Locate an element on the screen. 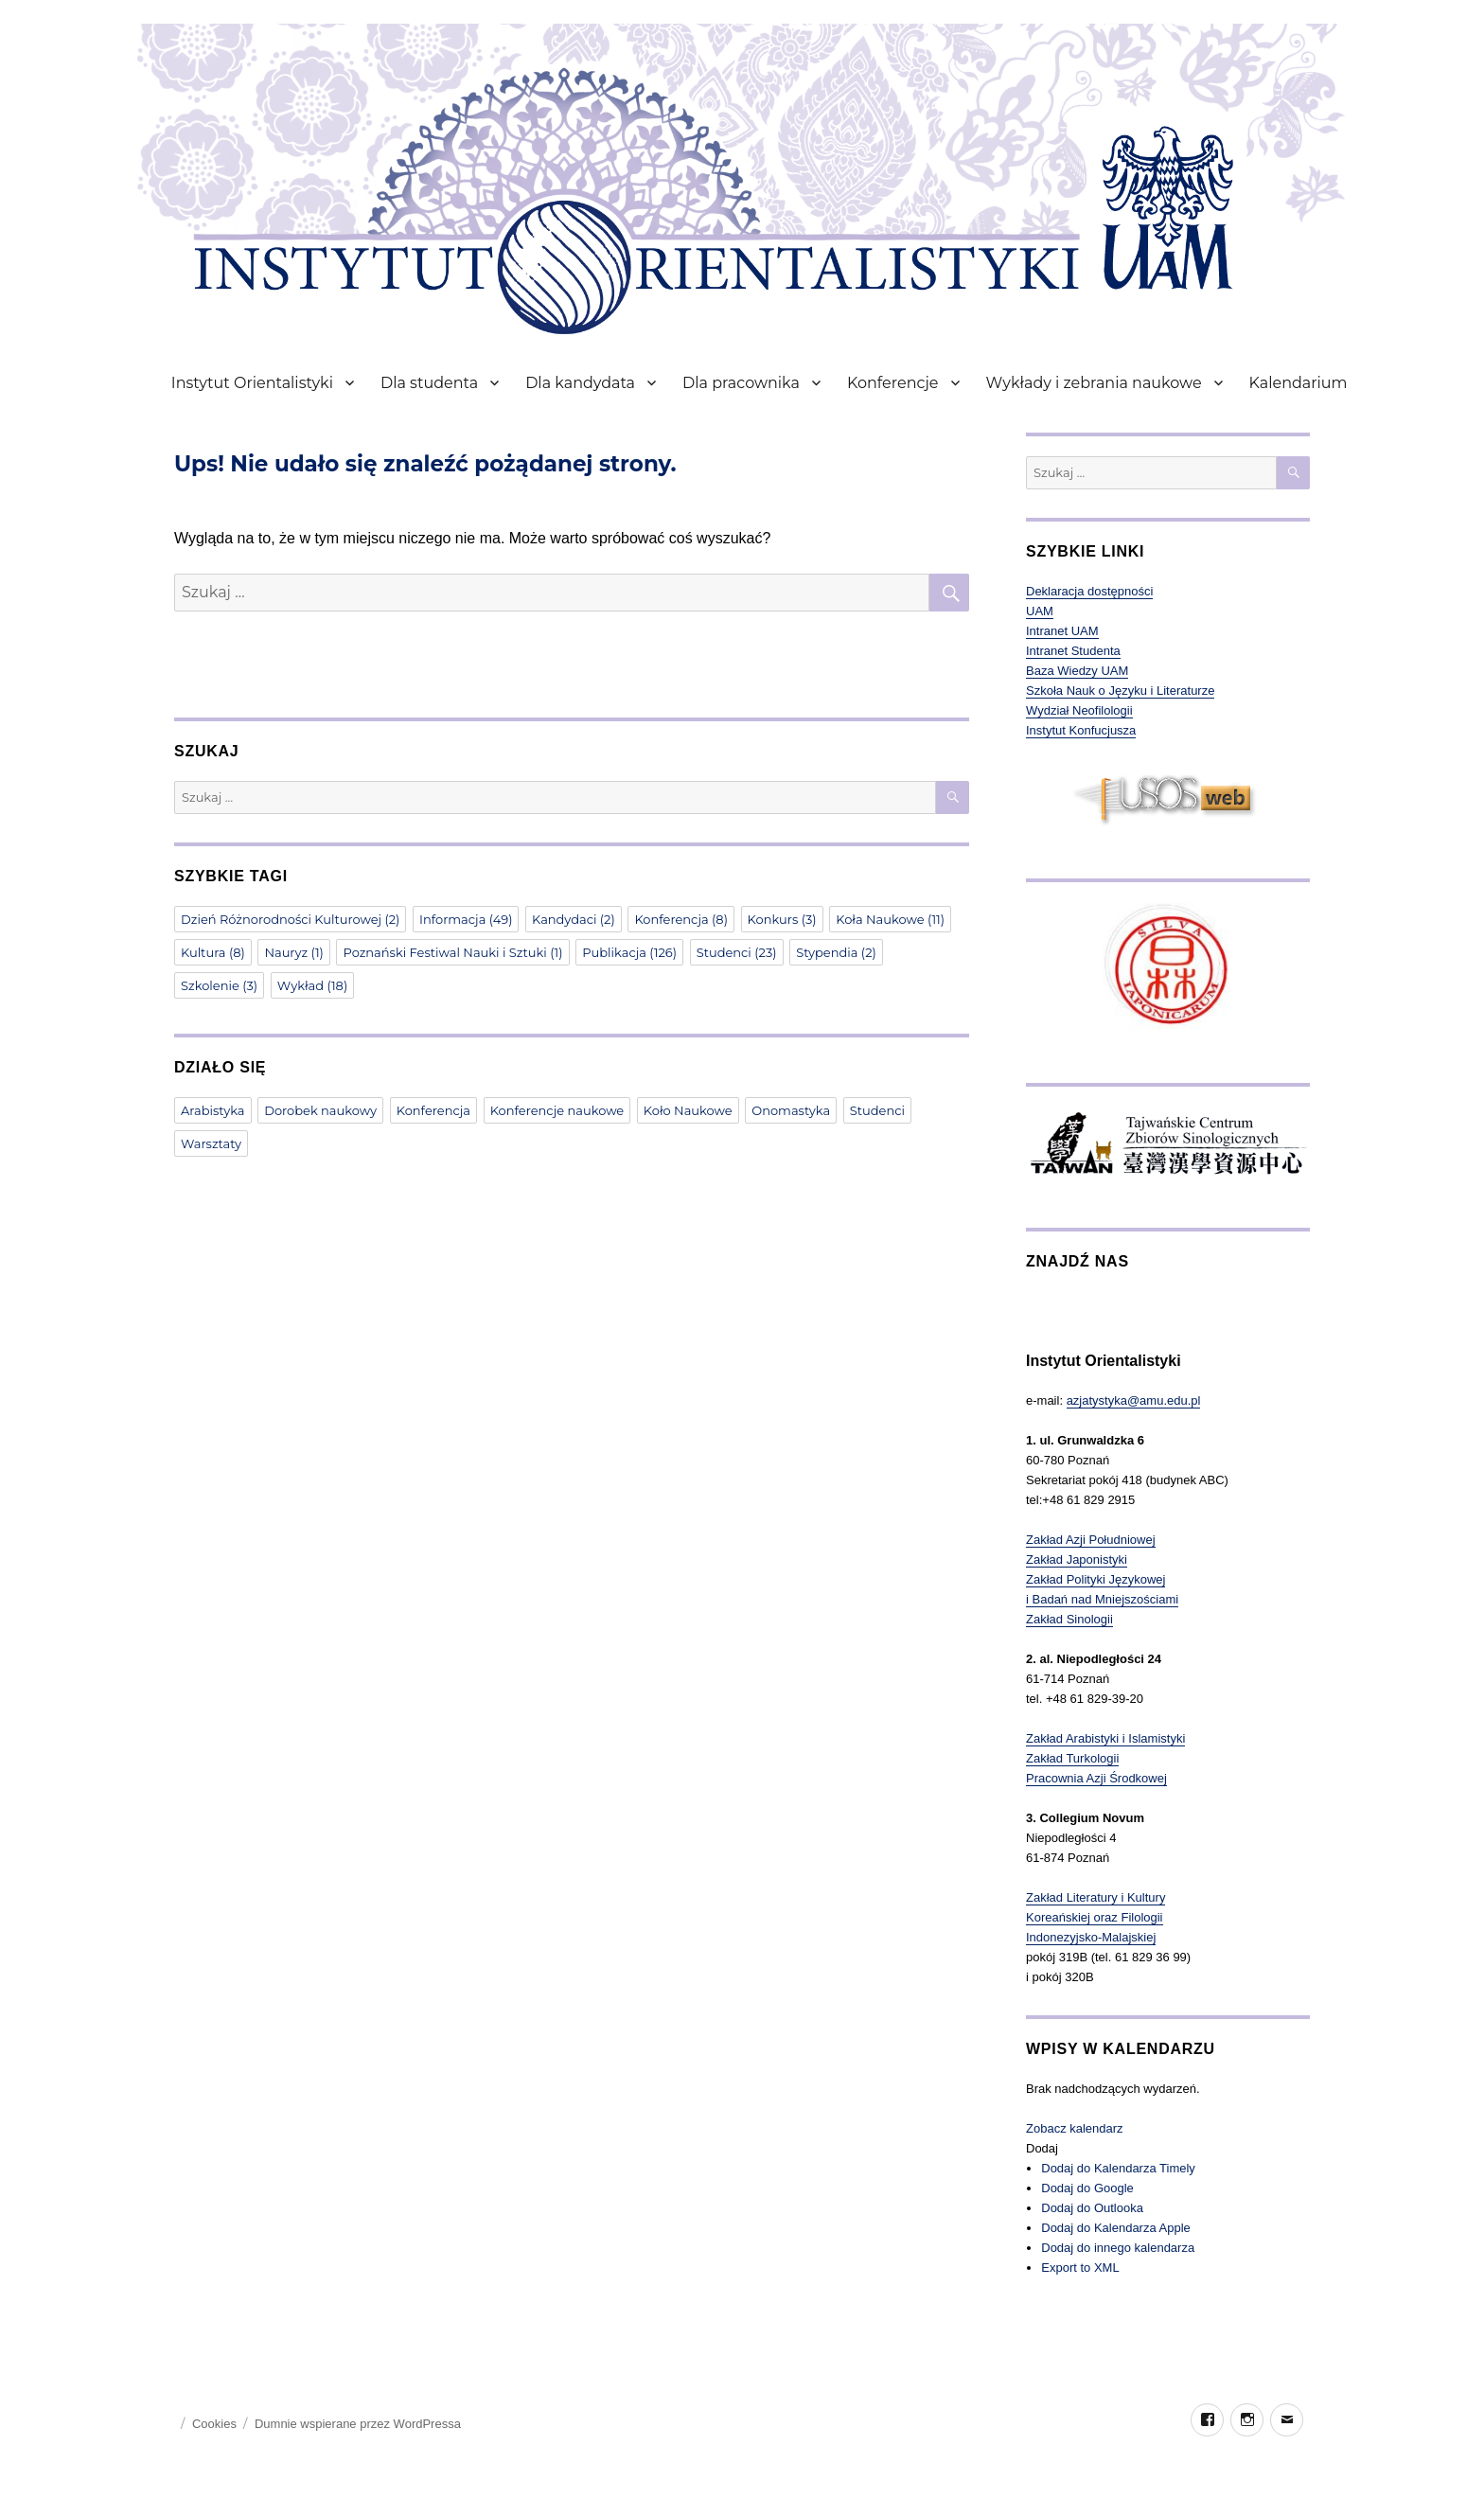  Poznański Festiwal Nauki i Sztuki [Poznański Festiwal Nauki i Sztuki (1 element)] is located at coordinates (452, 952).